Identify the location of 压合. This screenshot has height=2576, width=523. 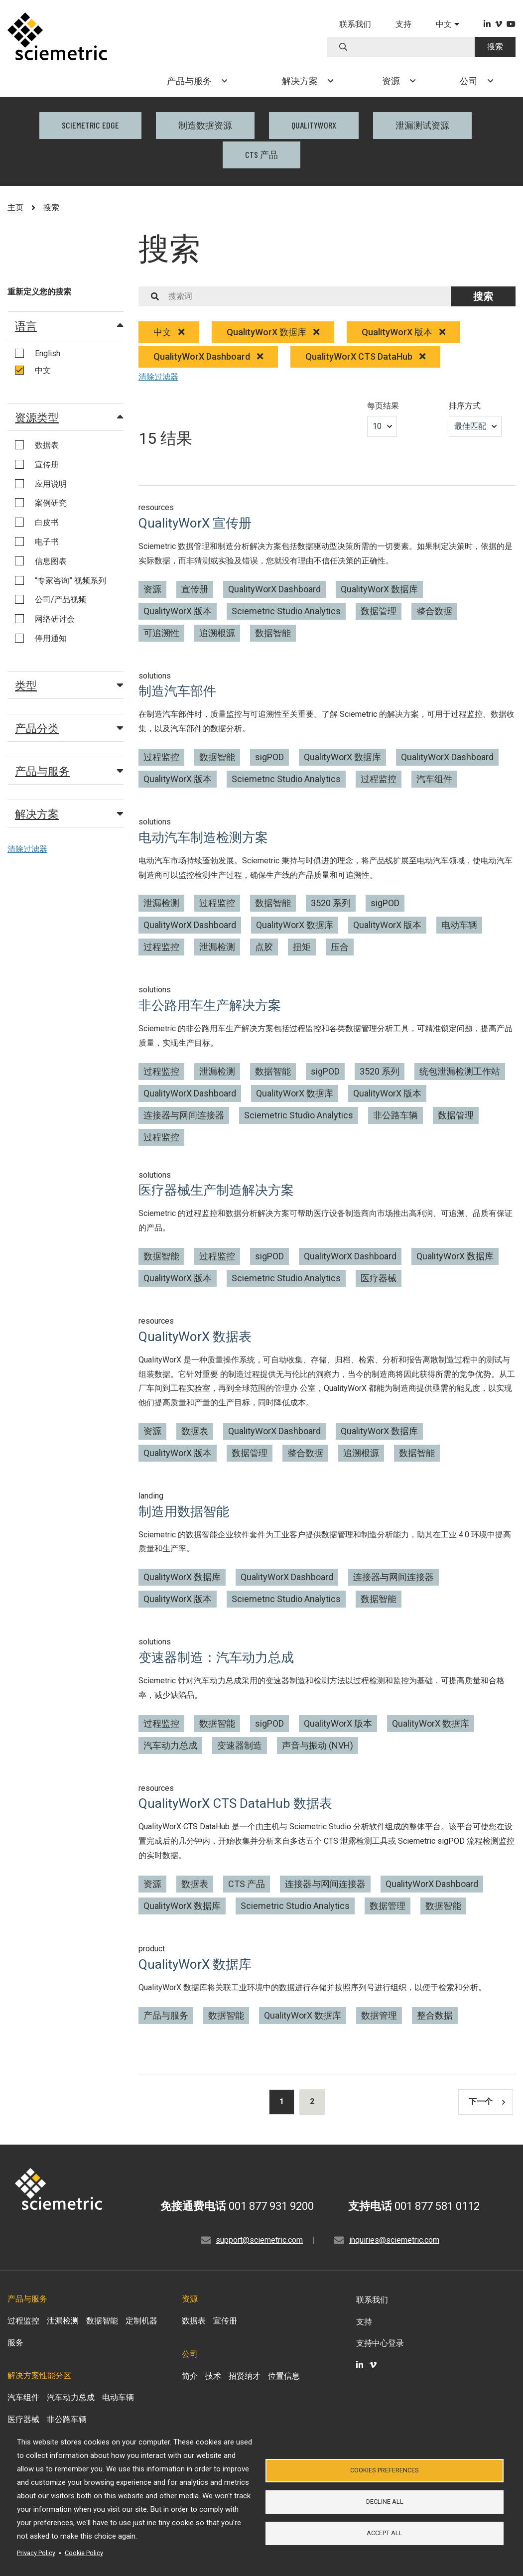
(340, 947).